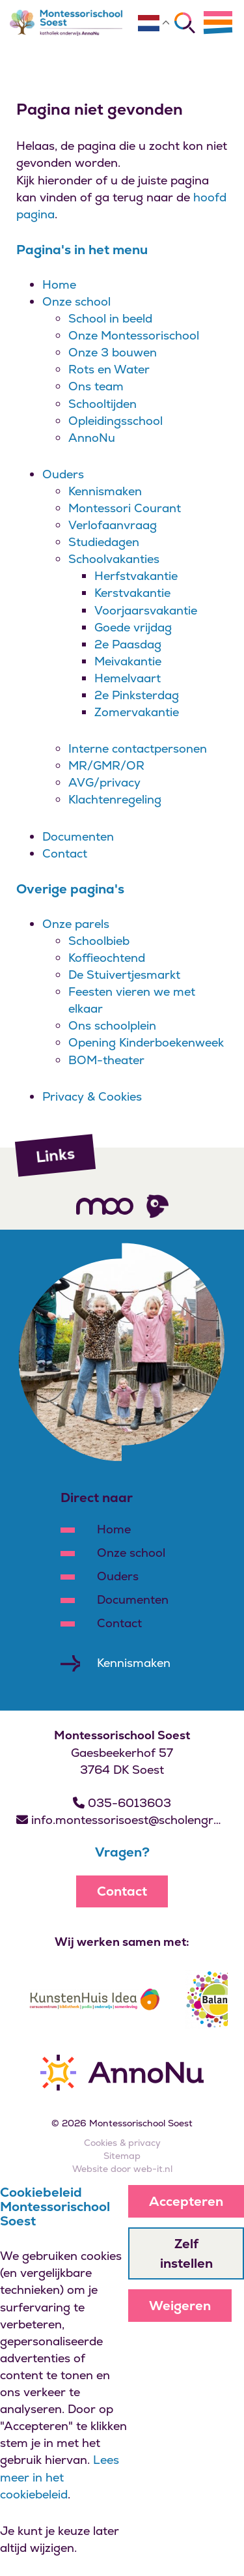 This screenshot has width=244, height=2576. Describe the element at coordinates (98, 940) in the screenshot. I see `Schoolbieb` at that location.